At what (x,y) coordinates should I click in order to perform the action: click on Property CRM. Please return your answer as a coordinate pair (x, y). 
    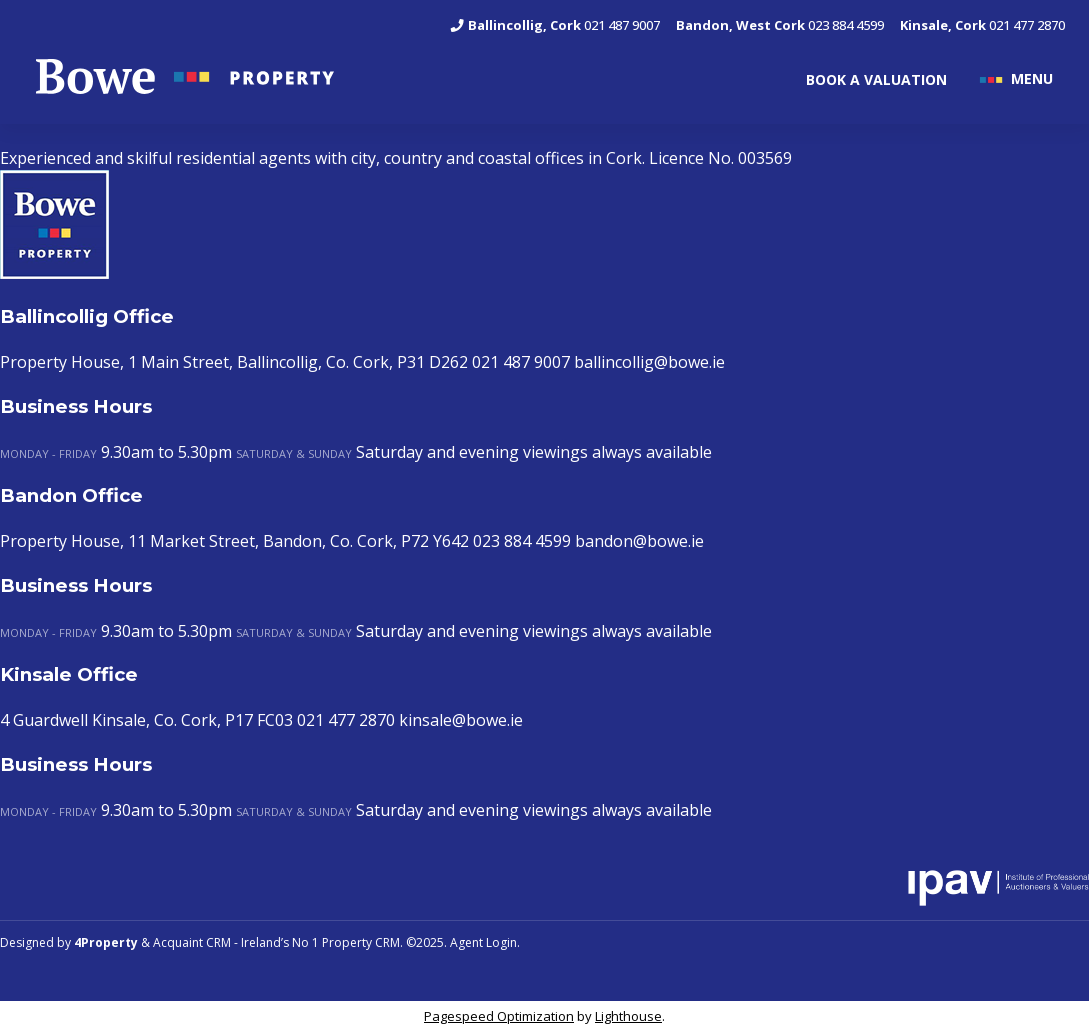
    Looking at the image, I should click on (361, 942).